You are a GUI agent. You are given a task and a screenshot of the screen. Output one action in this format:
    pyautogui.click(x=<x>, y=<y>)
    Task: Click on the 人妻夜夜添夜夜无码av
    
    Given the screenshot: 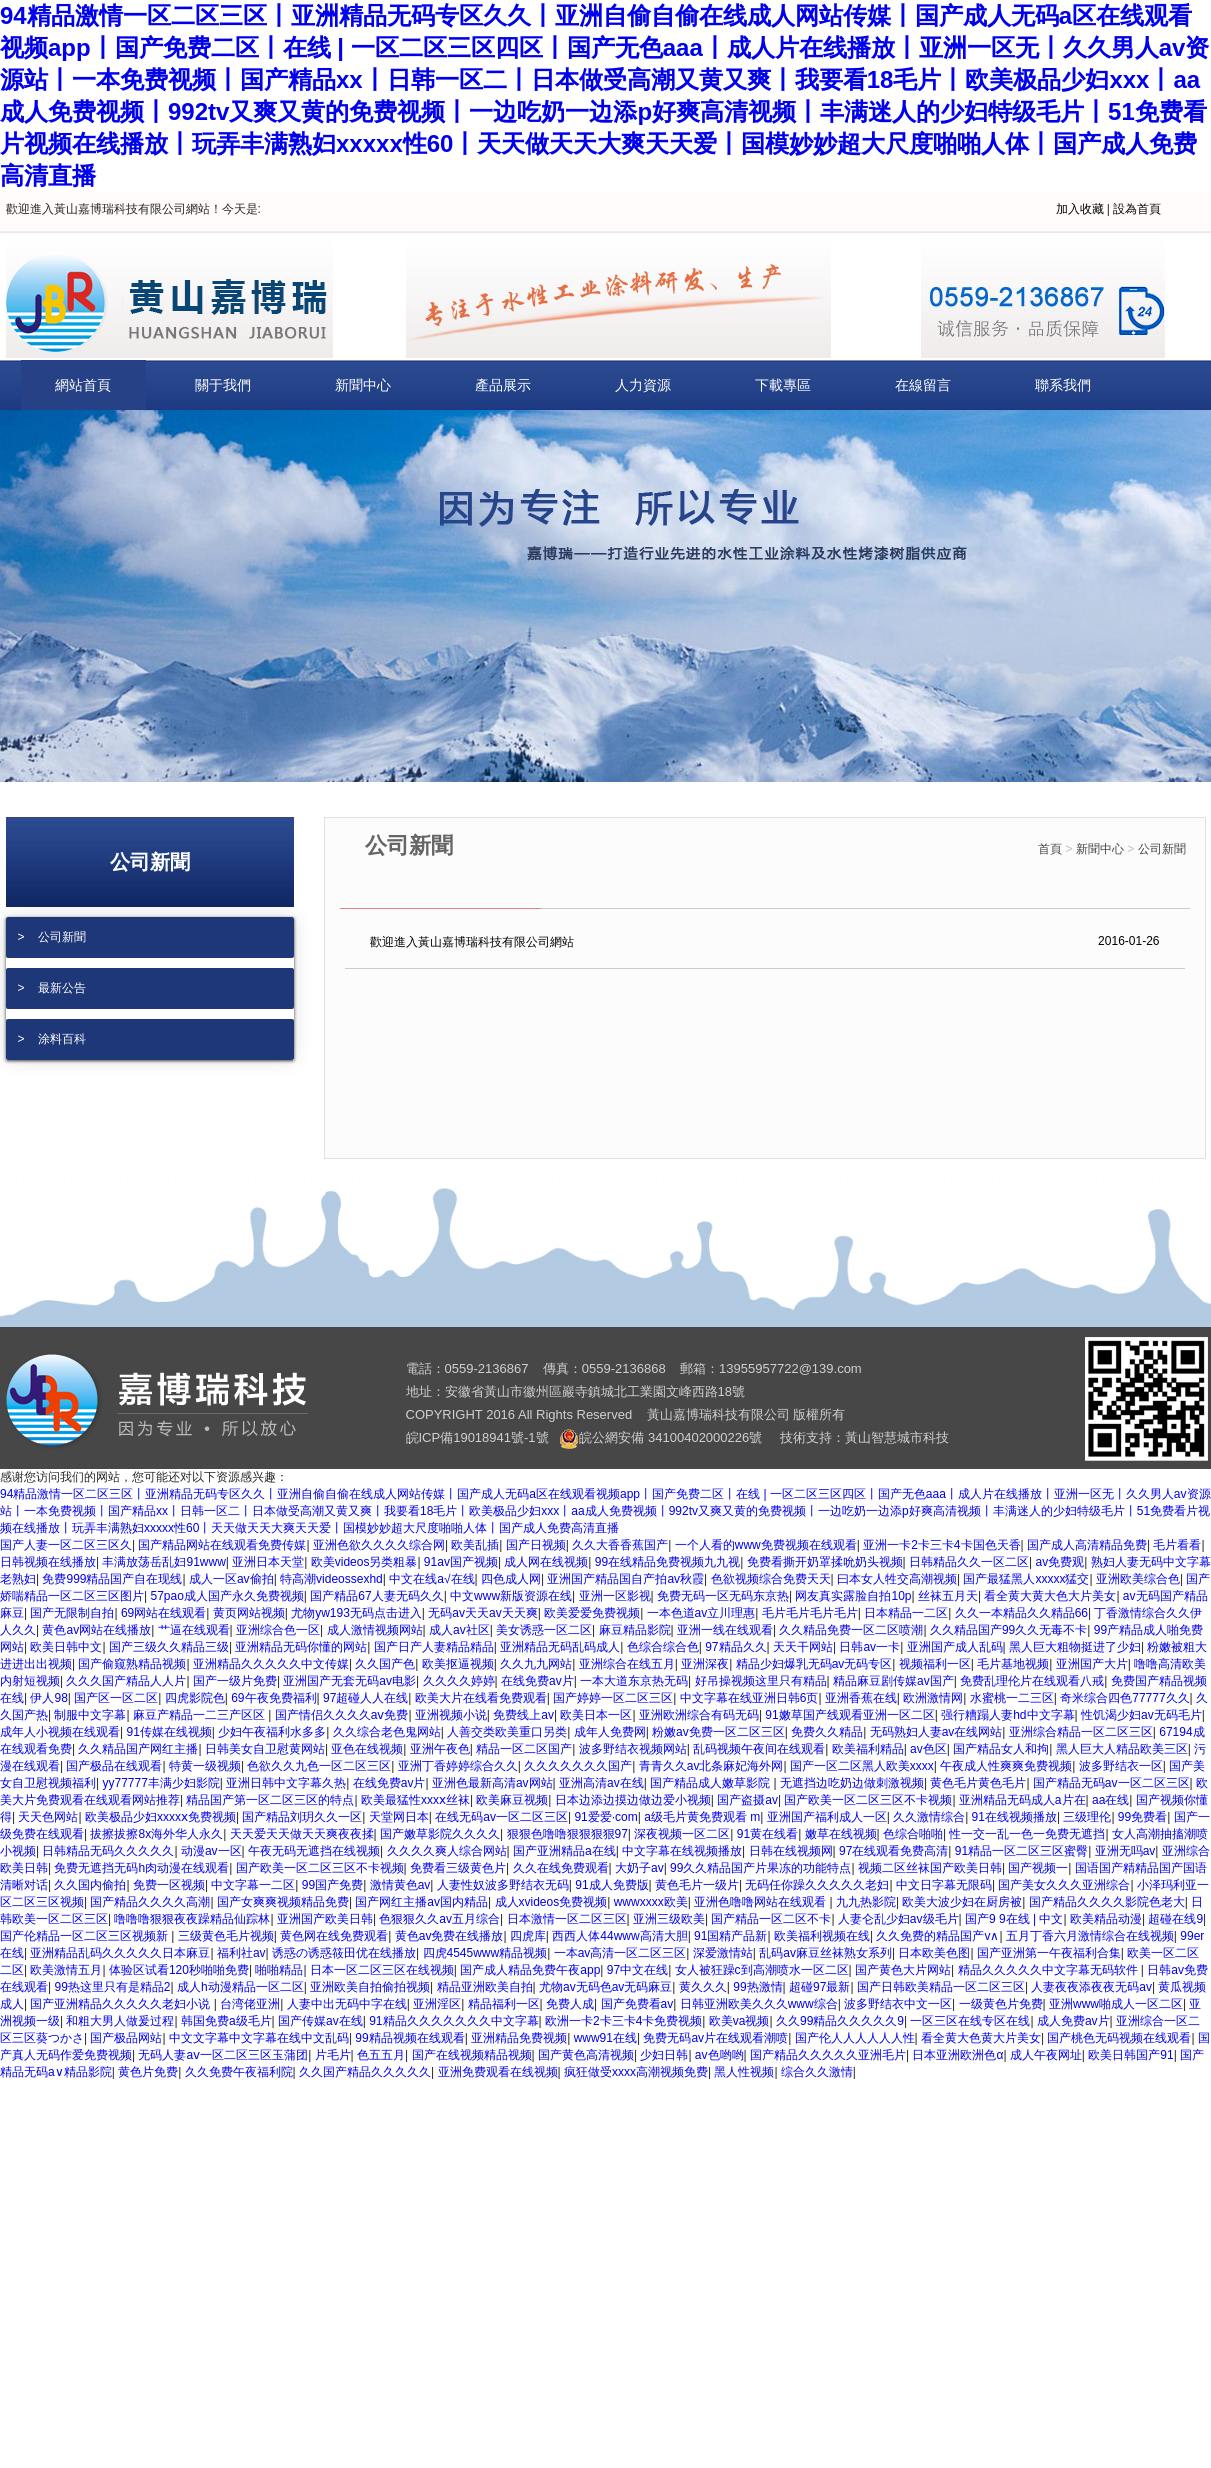 What is the action you would take?
    pyautogui.click(x=1091, y=1987)
    